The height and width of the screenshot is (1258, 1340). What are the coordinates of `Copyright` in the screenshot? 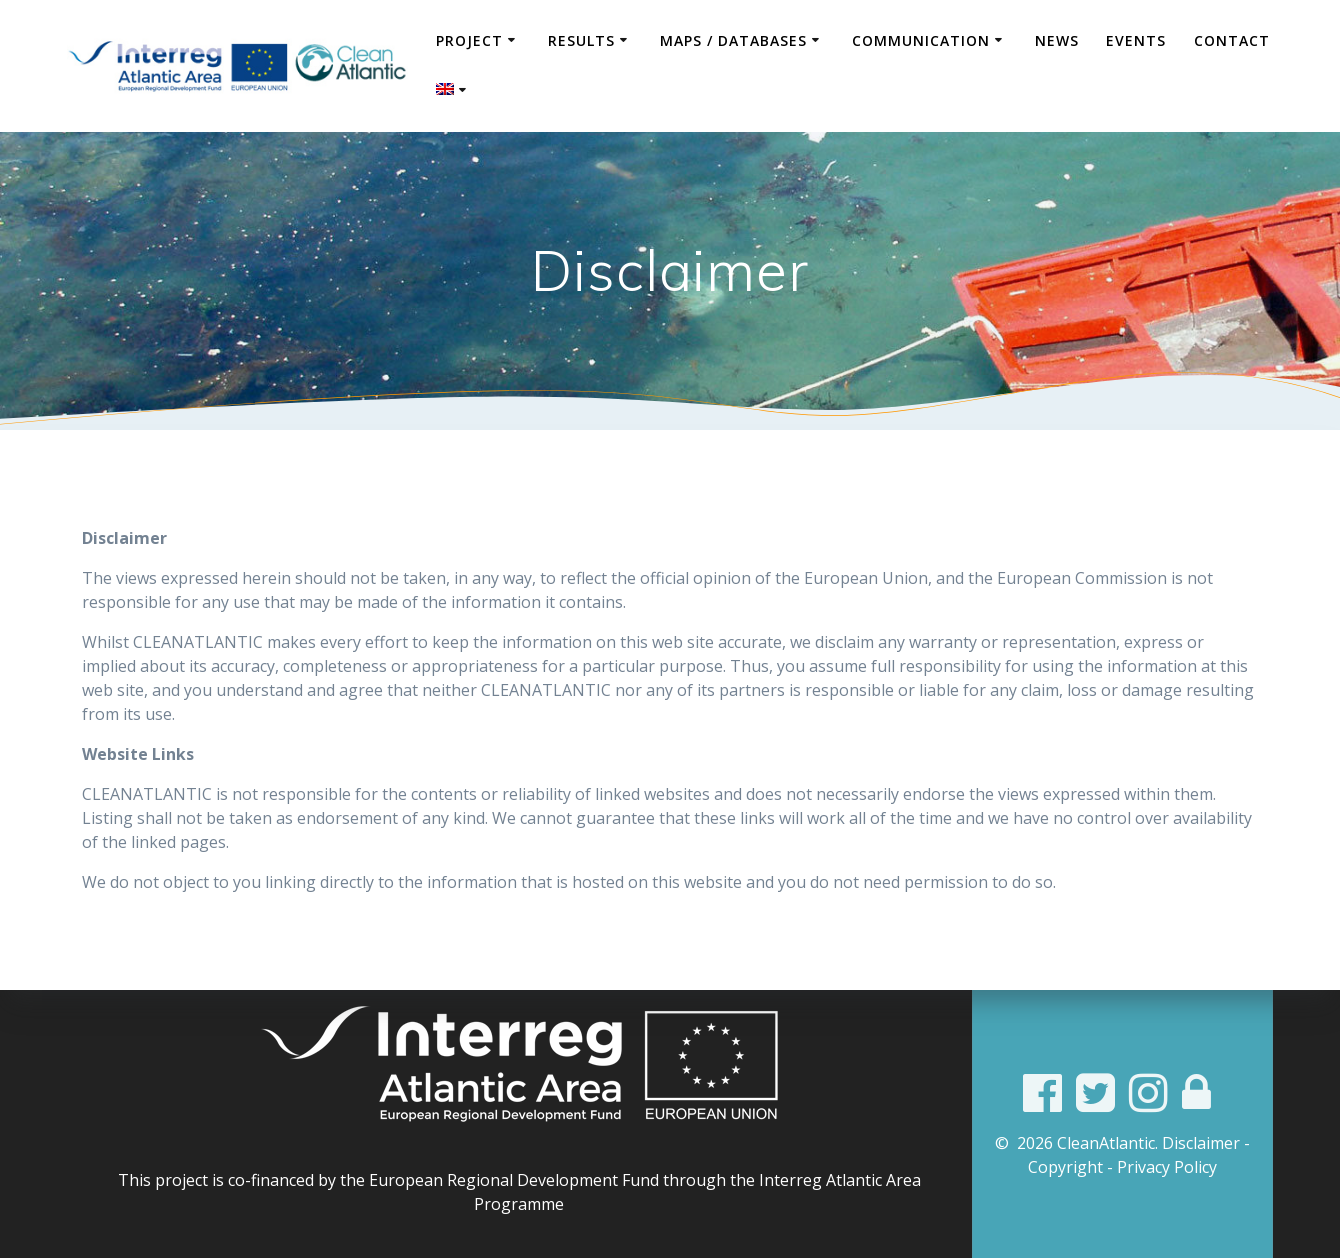 It's located at (1065, 1167).